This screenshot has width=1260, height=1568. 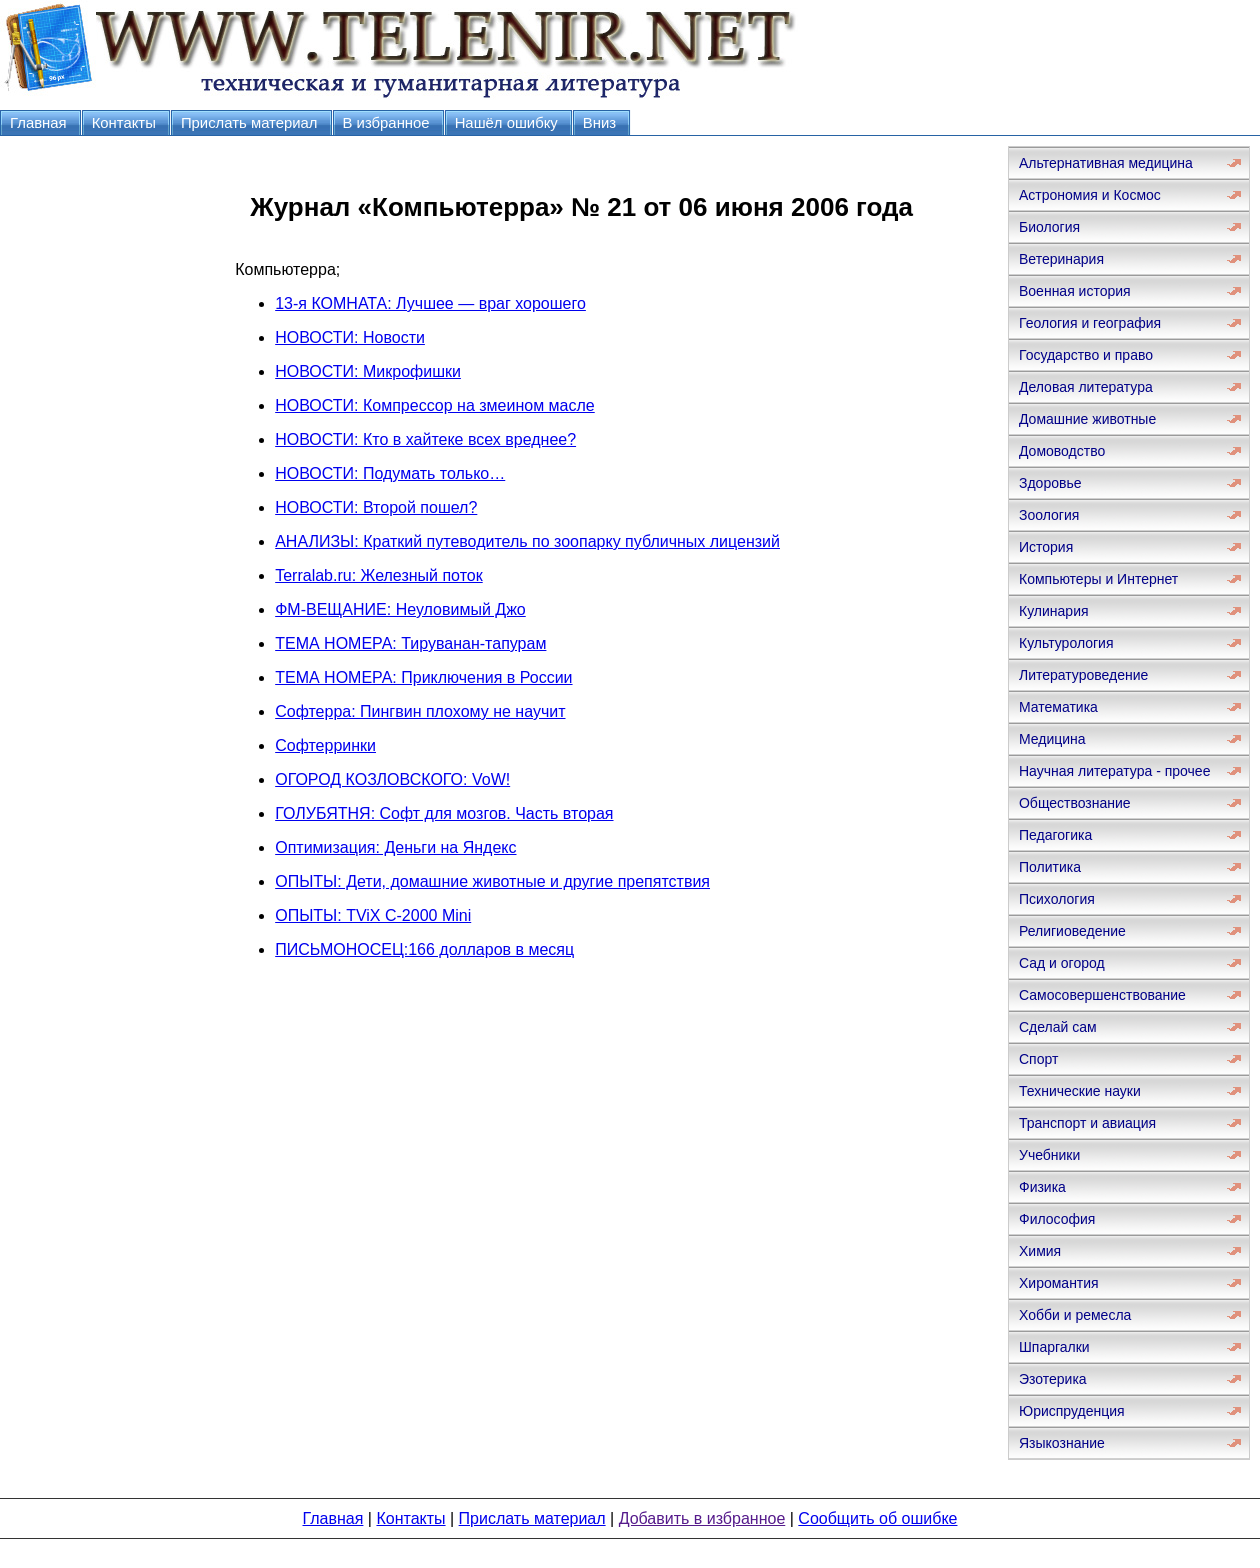 I want to click on Военная история, so click(x=1075, y=291).